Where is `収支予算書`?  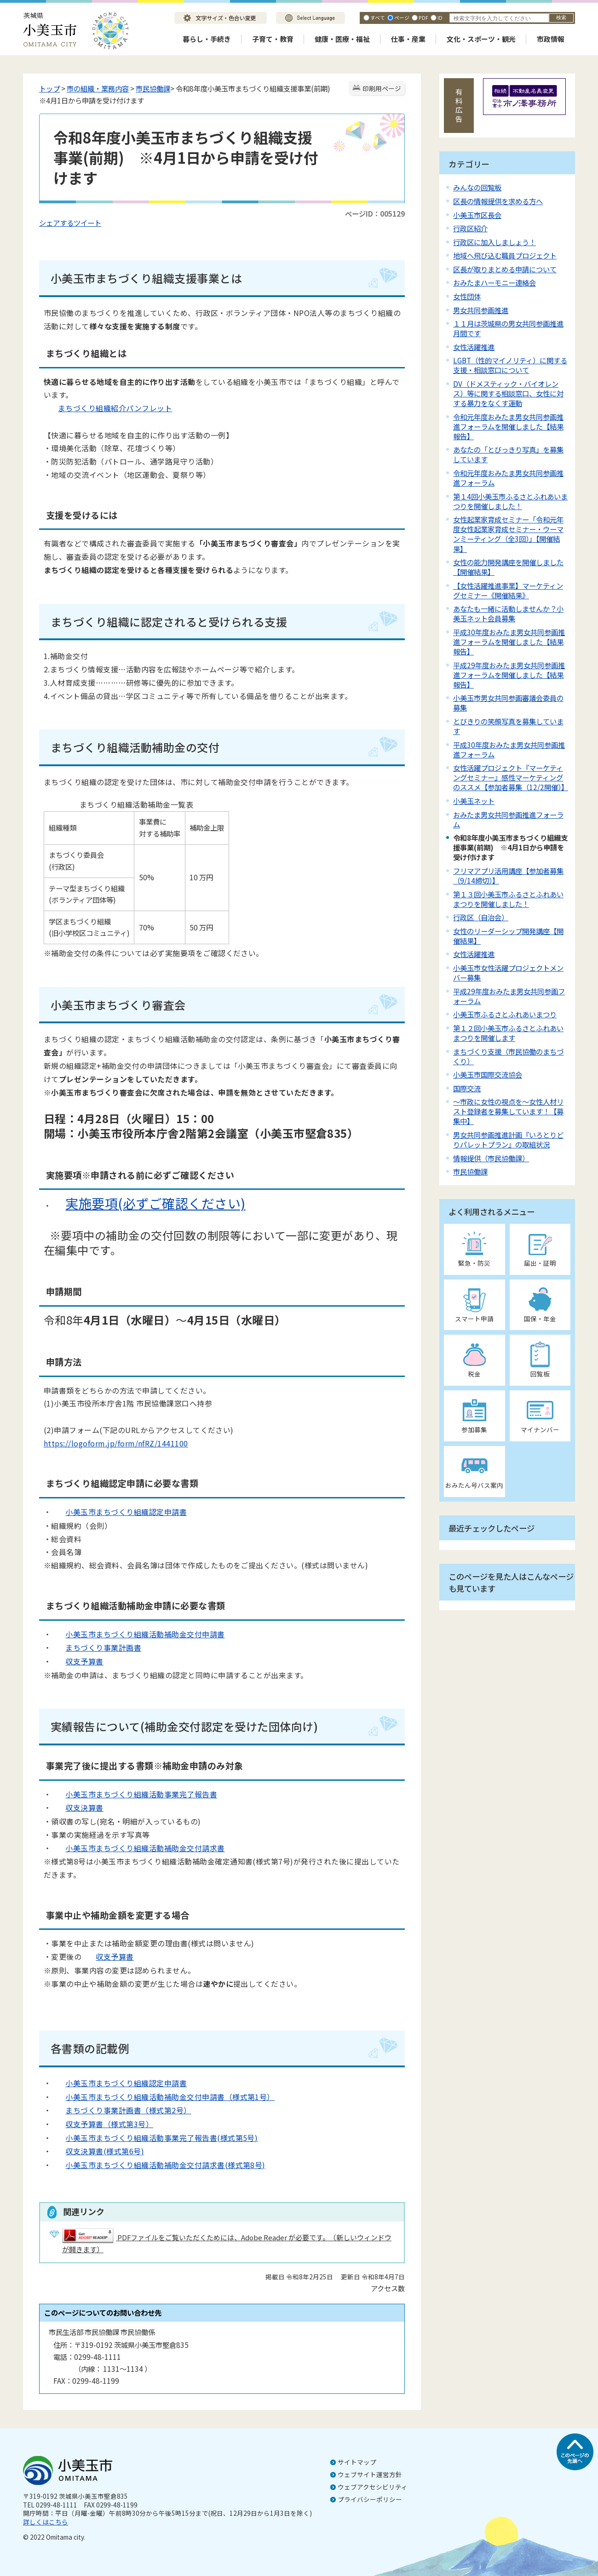 収支予算書 is located at coordinates (77, 1661).